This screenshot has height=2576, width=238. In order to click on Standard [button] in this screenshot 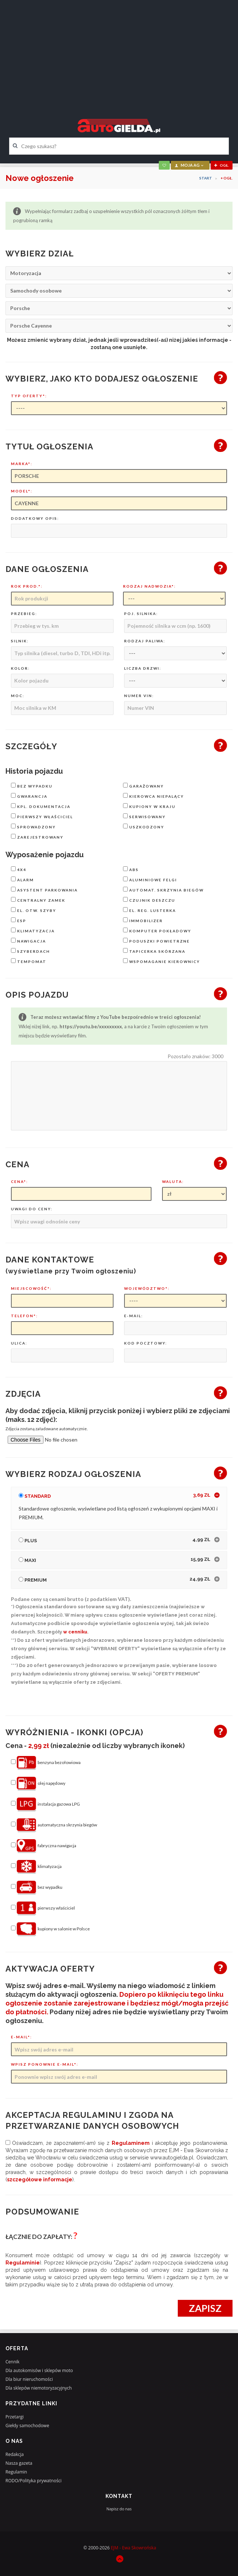, I will do `click(114, 1495)`.